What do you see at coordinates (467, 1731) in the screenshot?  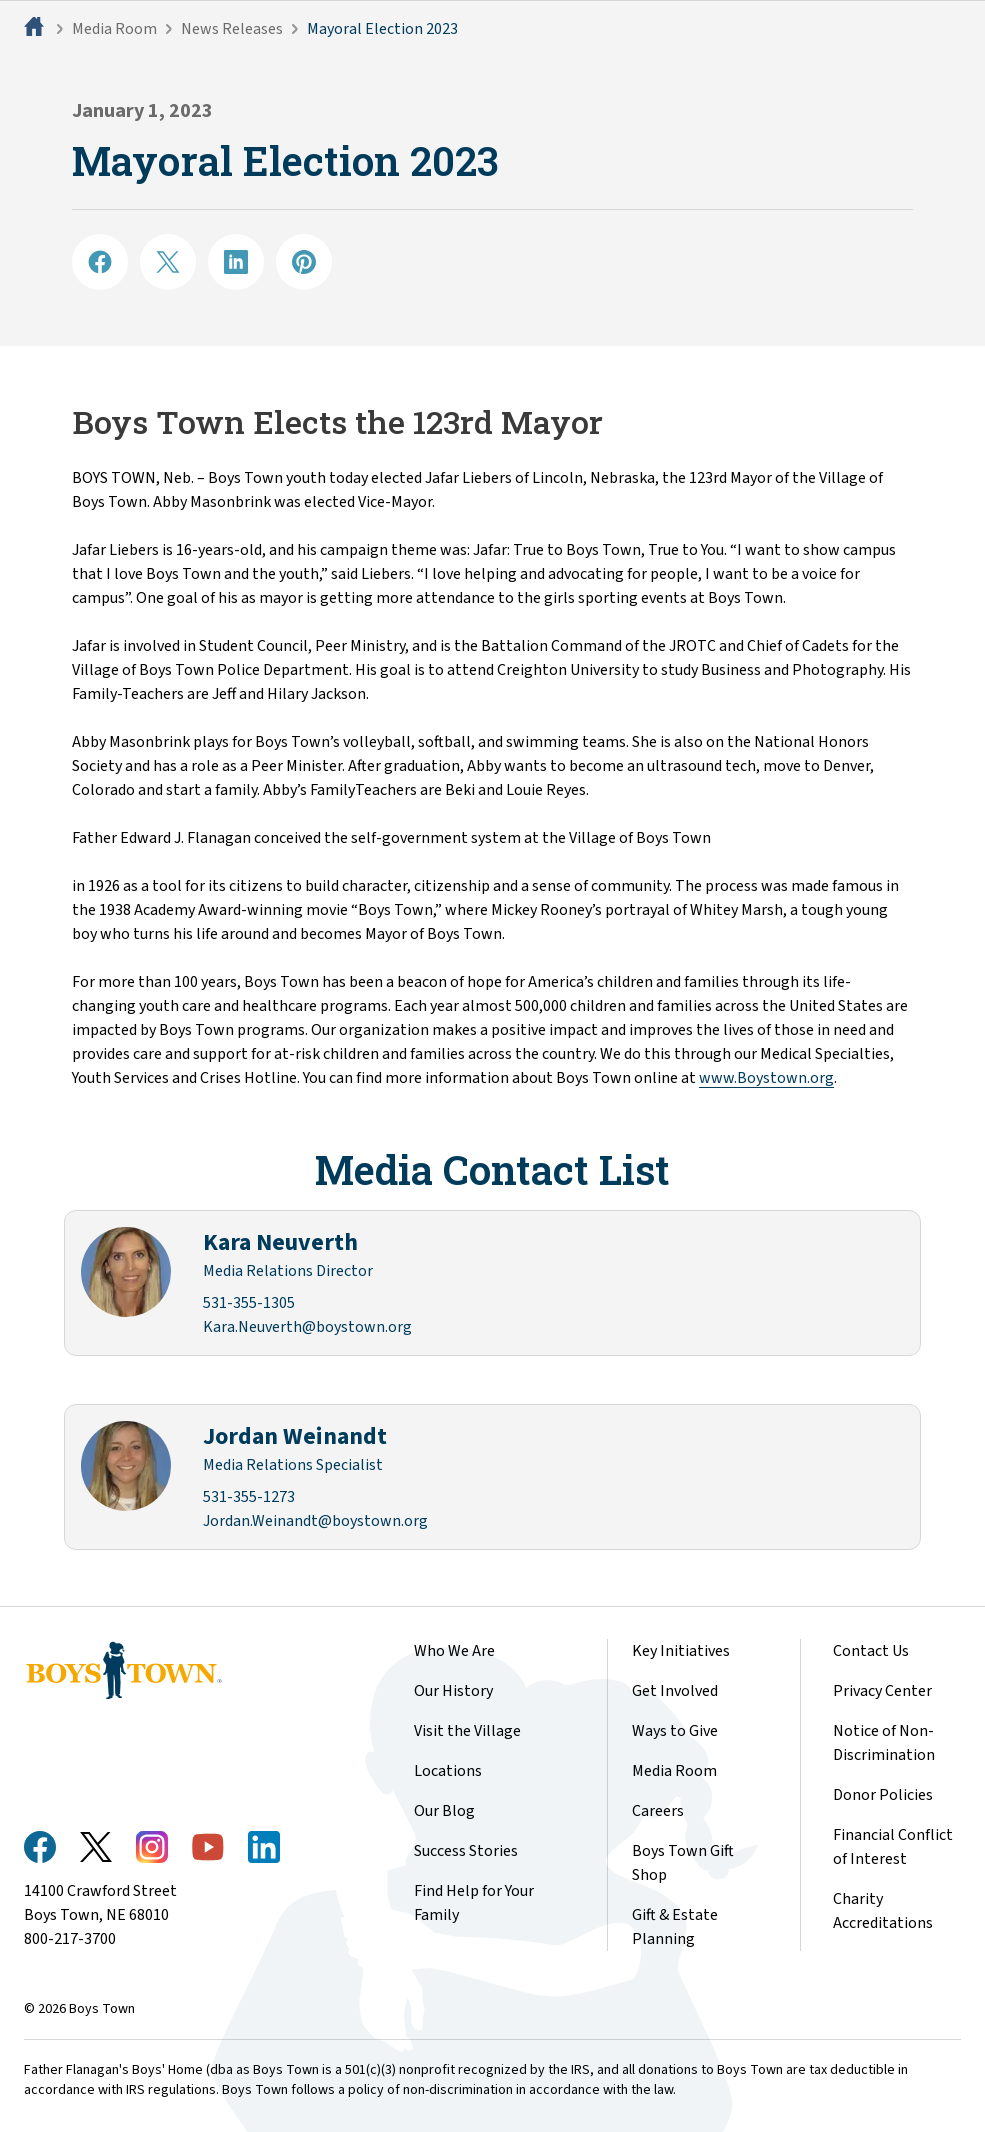 I see `Visit the Village` at bounding box center [467, 1731].